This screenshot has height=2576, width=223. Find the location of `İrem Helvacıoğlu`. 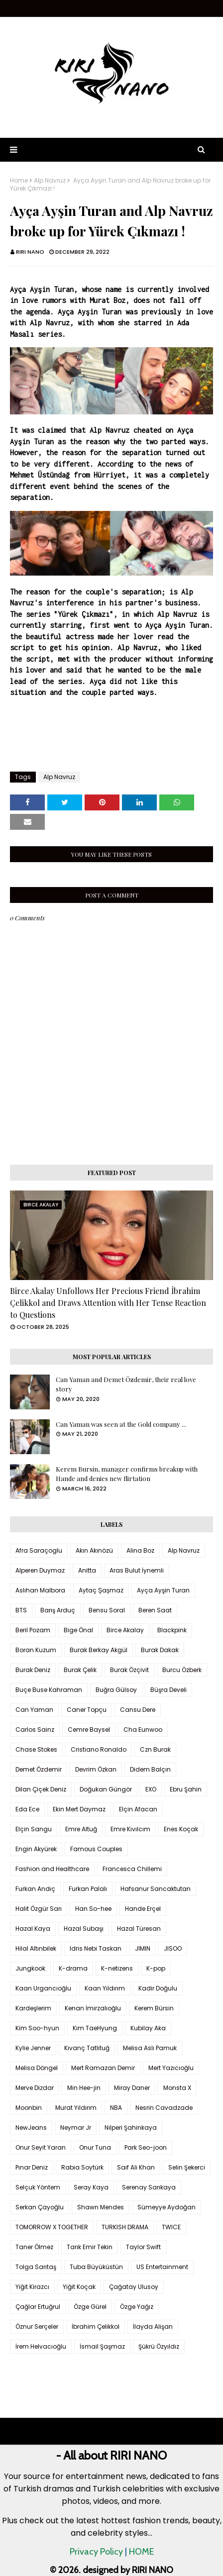

İrem Helvacıoğlu is located at coordinates (40, 2346).